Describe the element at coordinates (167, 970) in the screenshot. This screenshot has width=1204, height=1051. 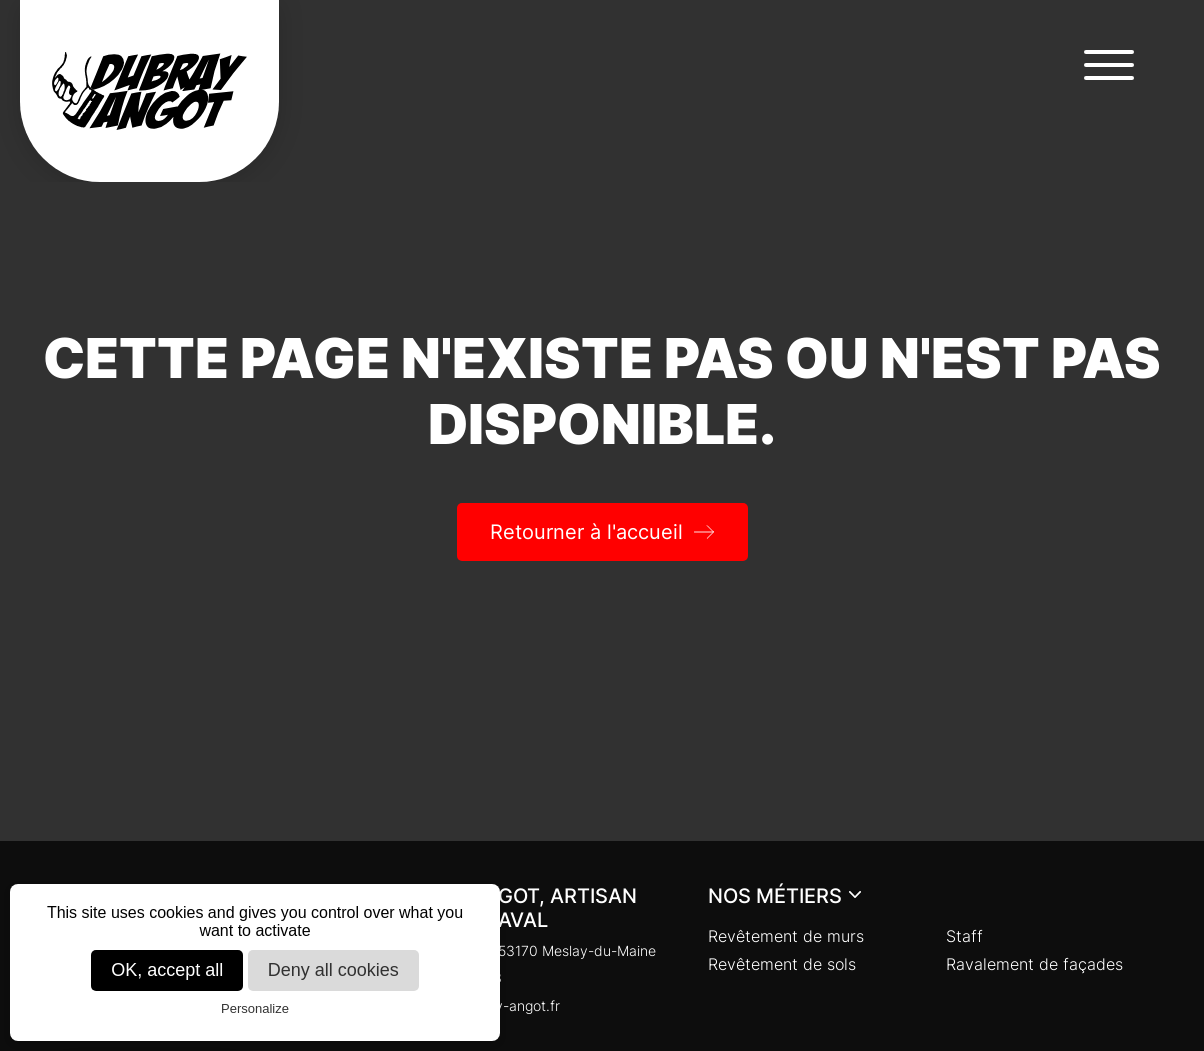
I see `OK, accept all` at that location.